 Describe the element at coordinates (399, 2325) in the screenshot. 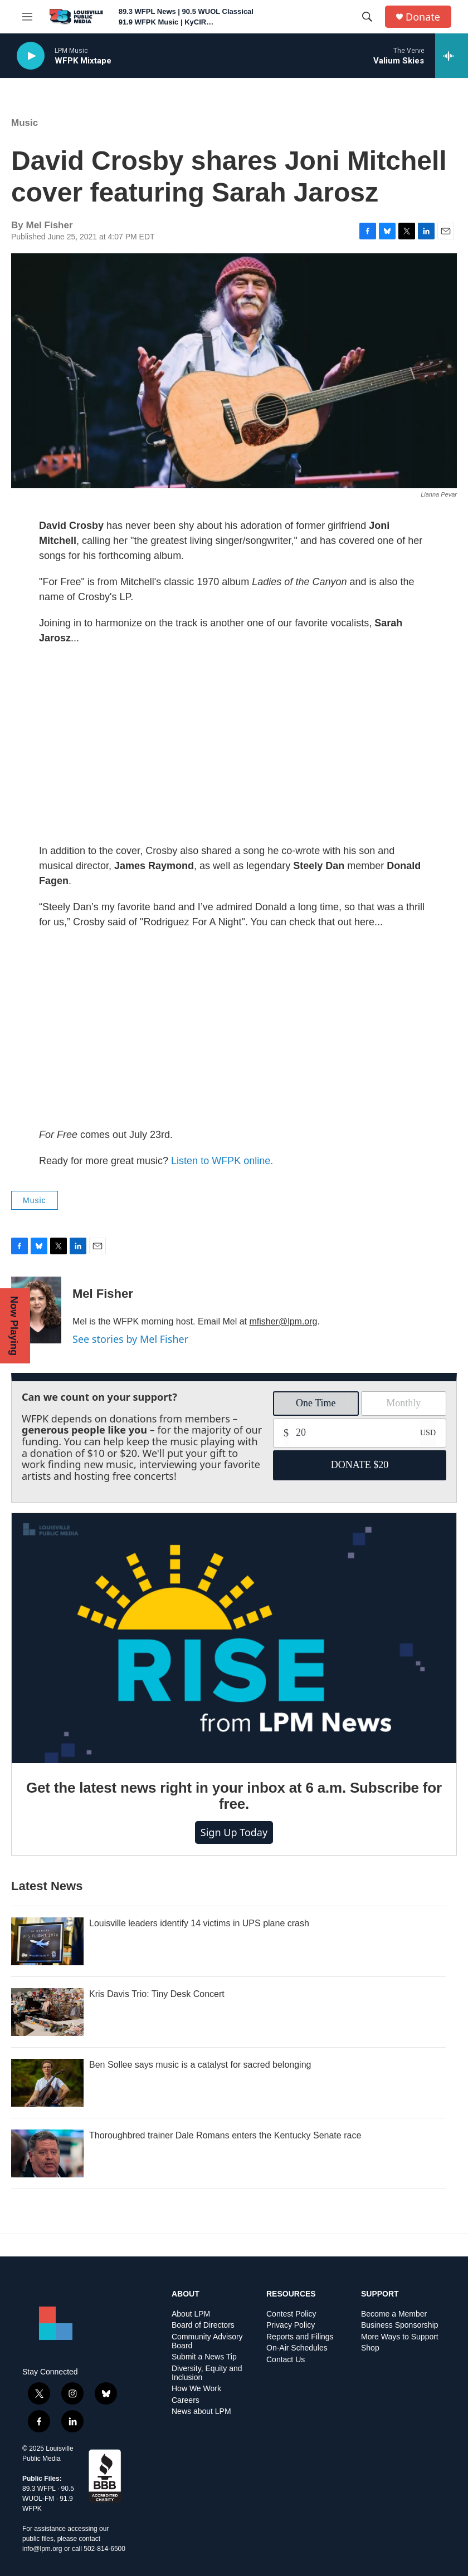

I see `Business Sponsorship` at that location.